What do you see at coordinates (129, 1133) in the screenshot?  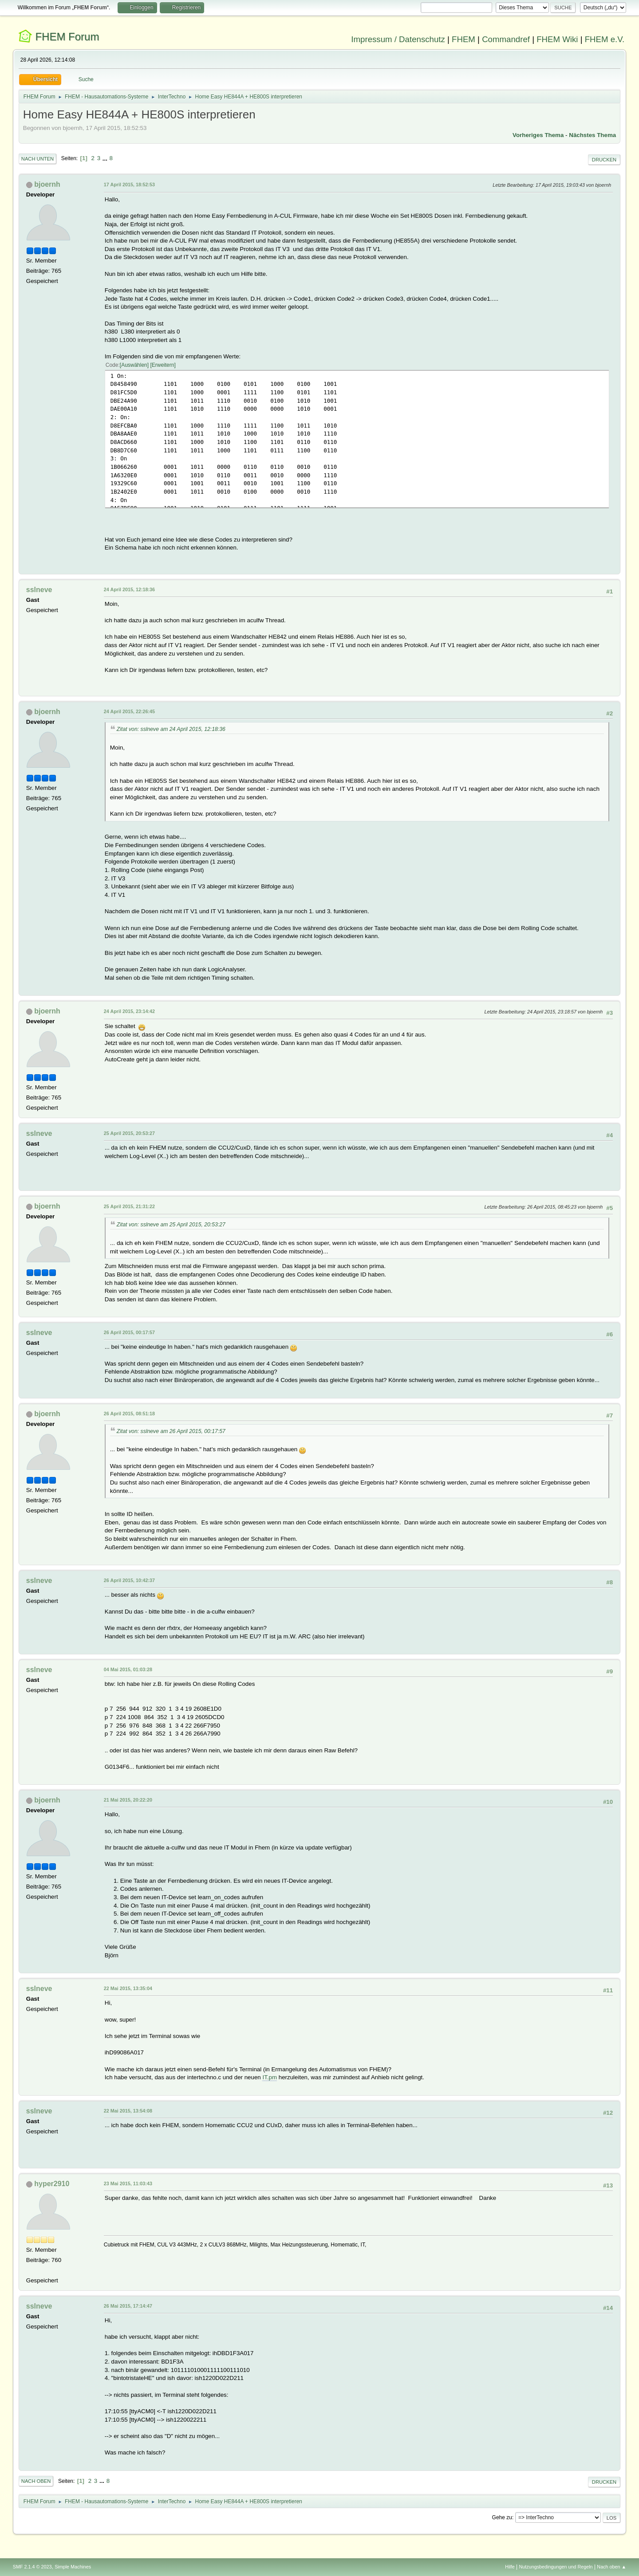 I see `25 April 2015, 20:53:27` at bounding box center [129, 1133].